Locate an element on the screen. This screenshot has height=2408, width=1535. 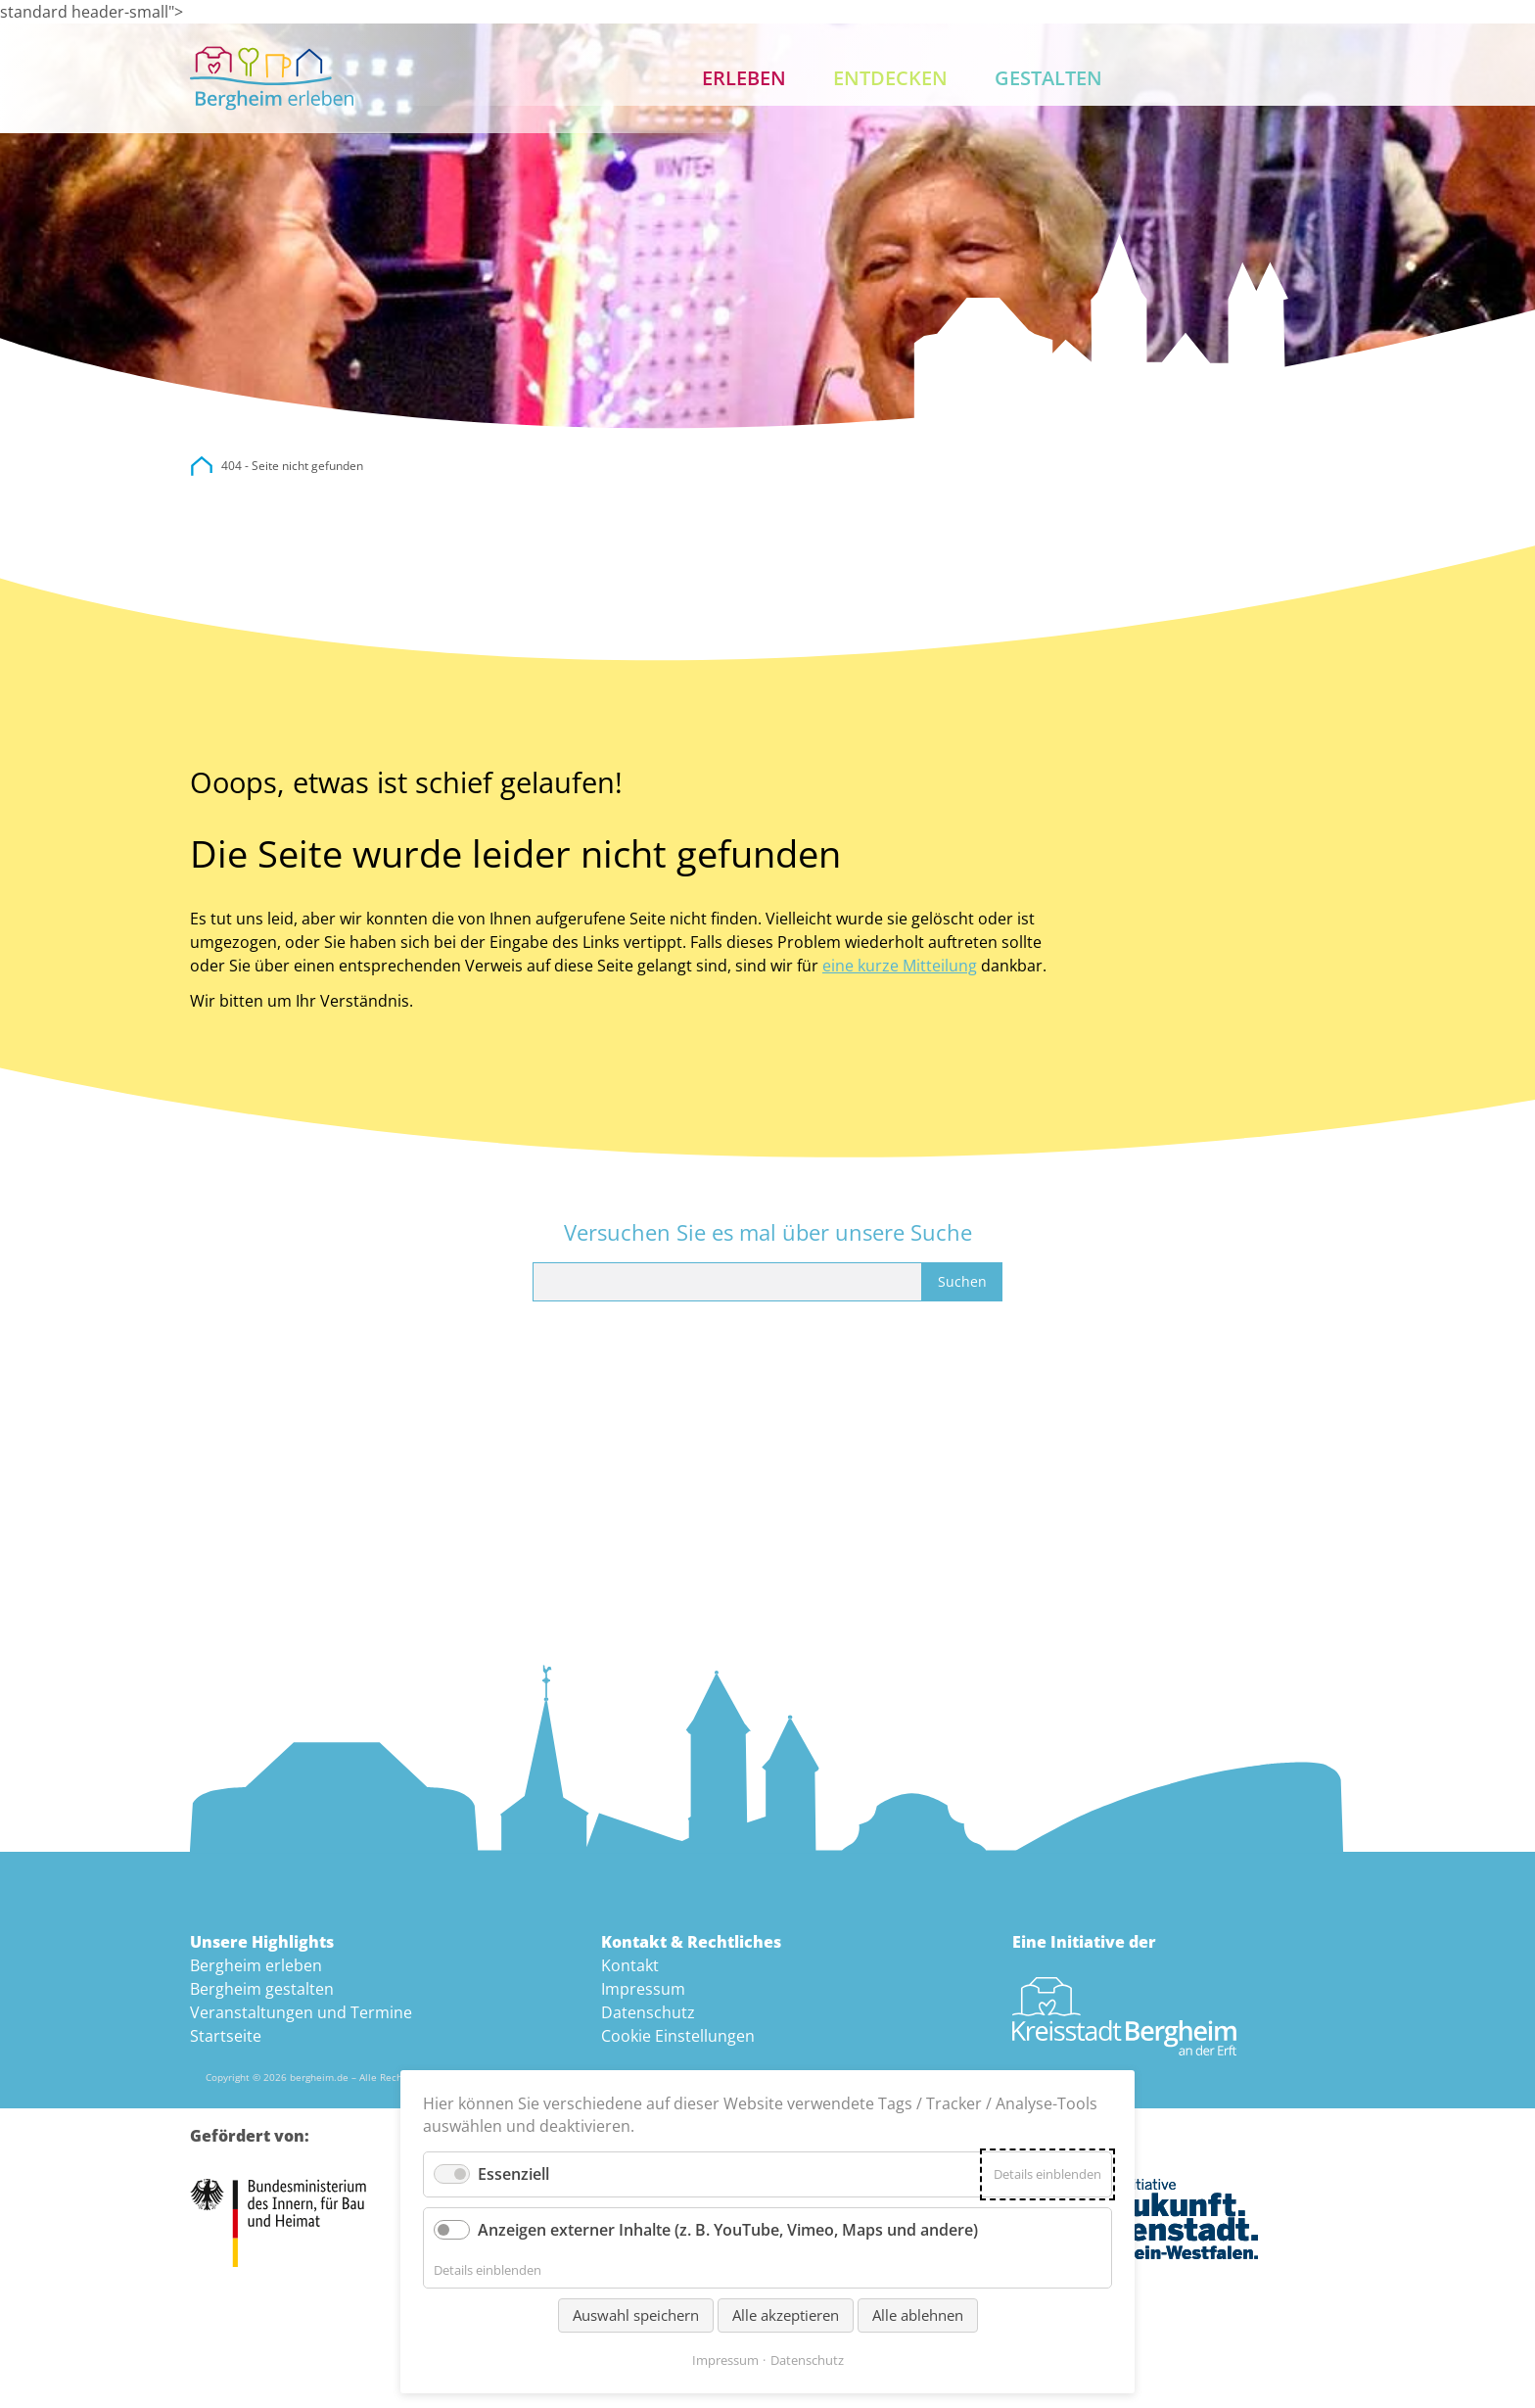
Aktuelles is located at coordinates (1196, 78).